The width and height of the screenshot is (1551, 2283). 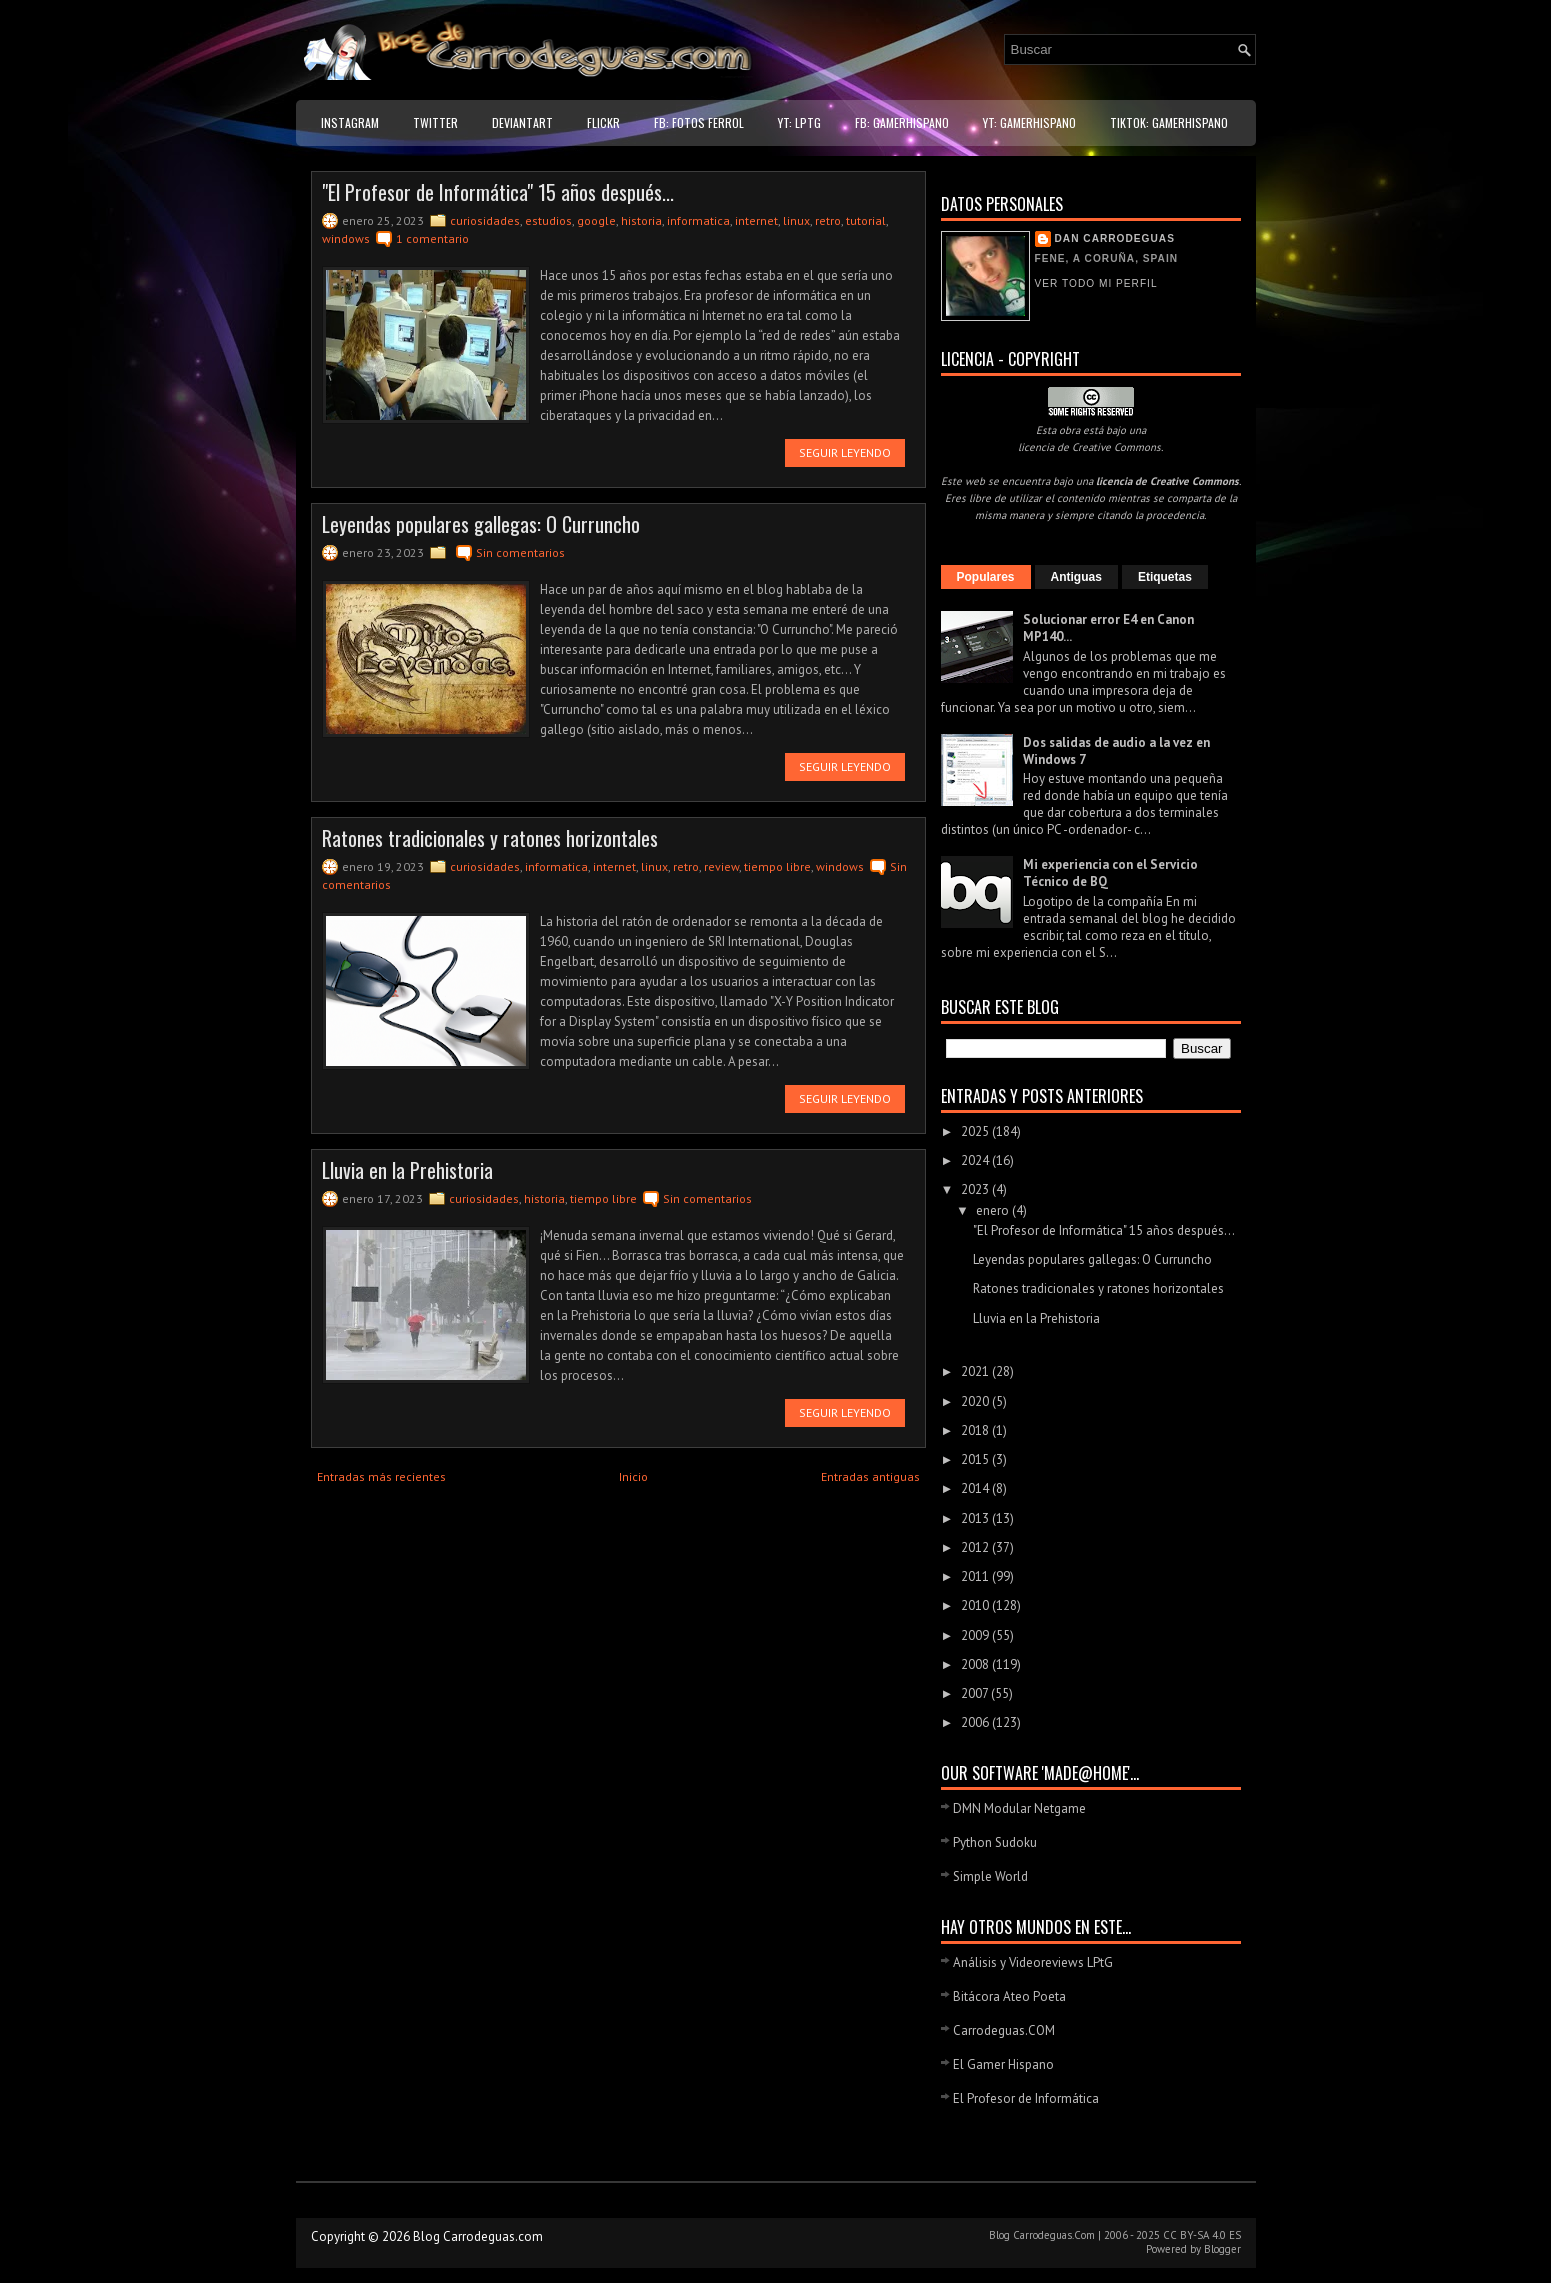 I want to click on Flickr, so click(x=603, y=122).